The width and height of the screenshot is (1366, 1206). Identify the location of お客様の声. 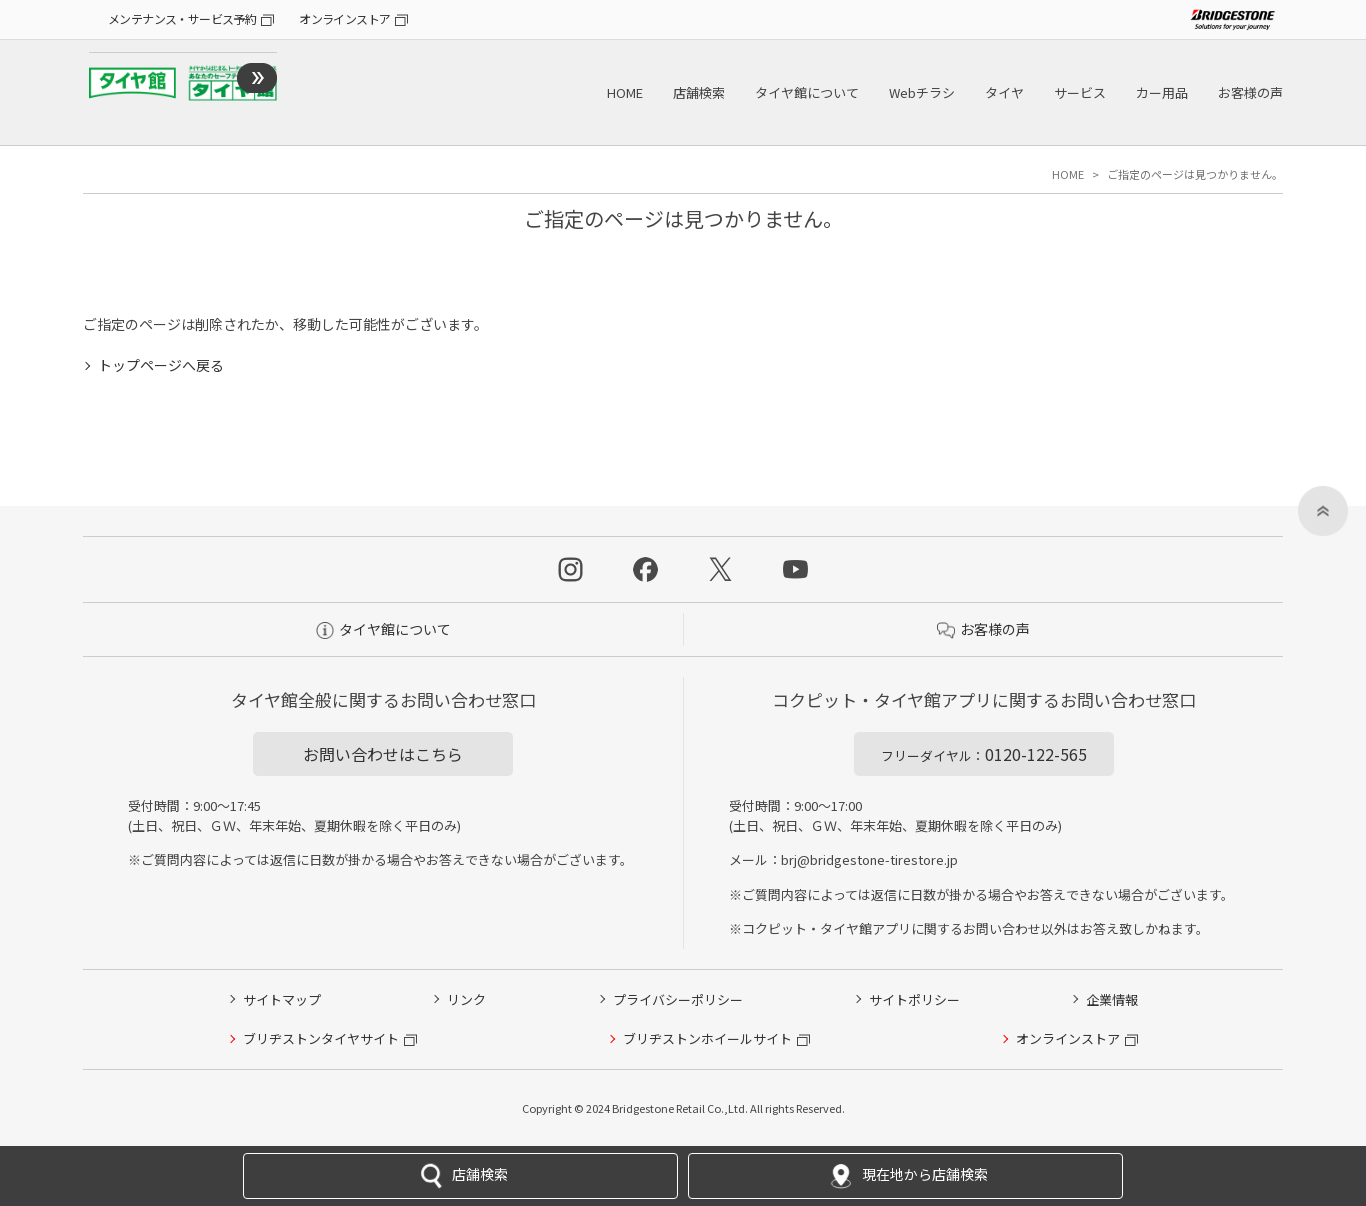
(1250, 92).